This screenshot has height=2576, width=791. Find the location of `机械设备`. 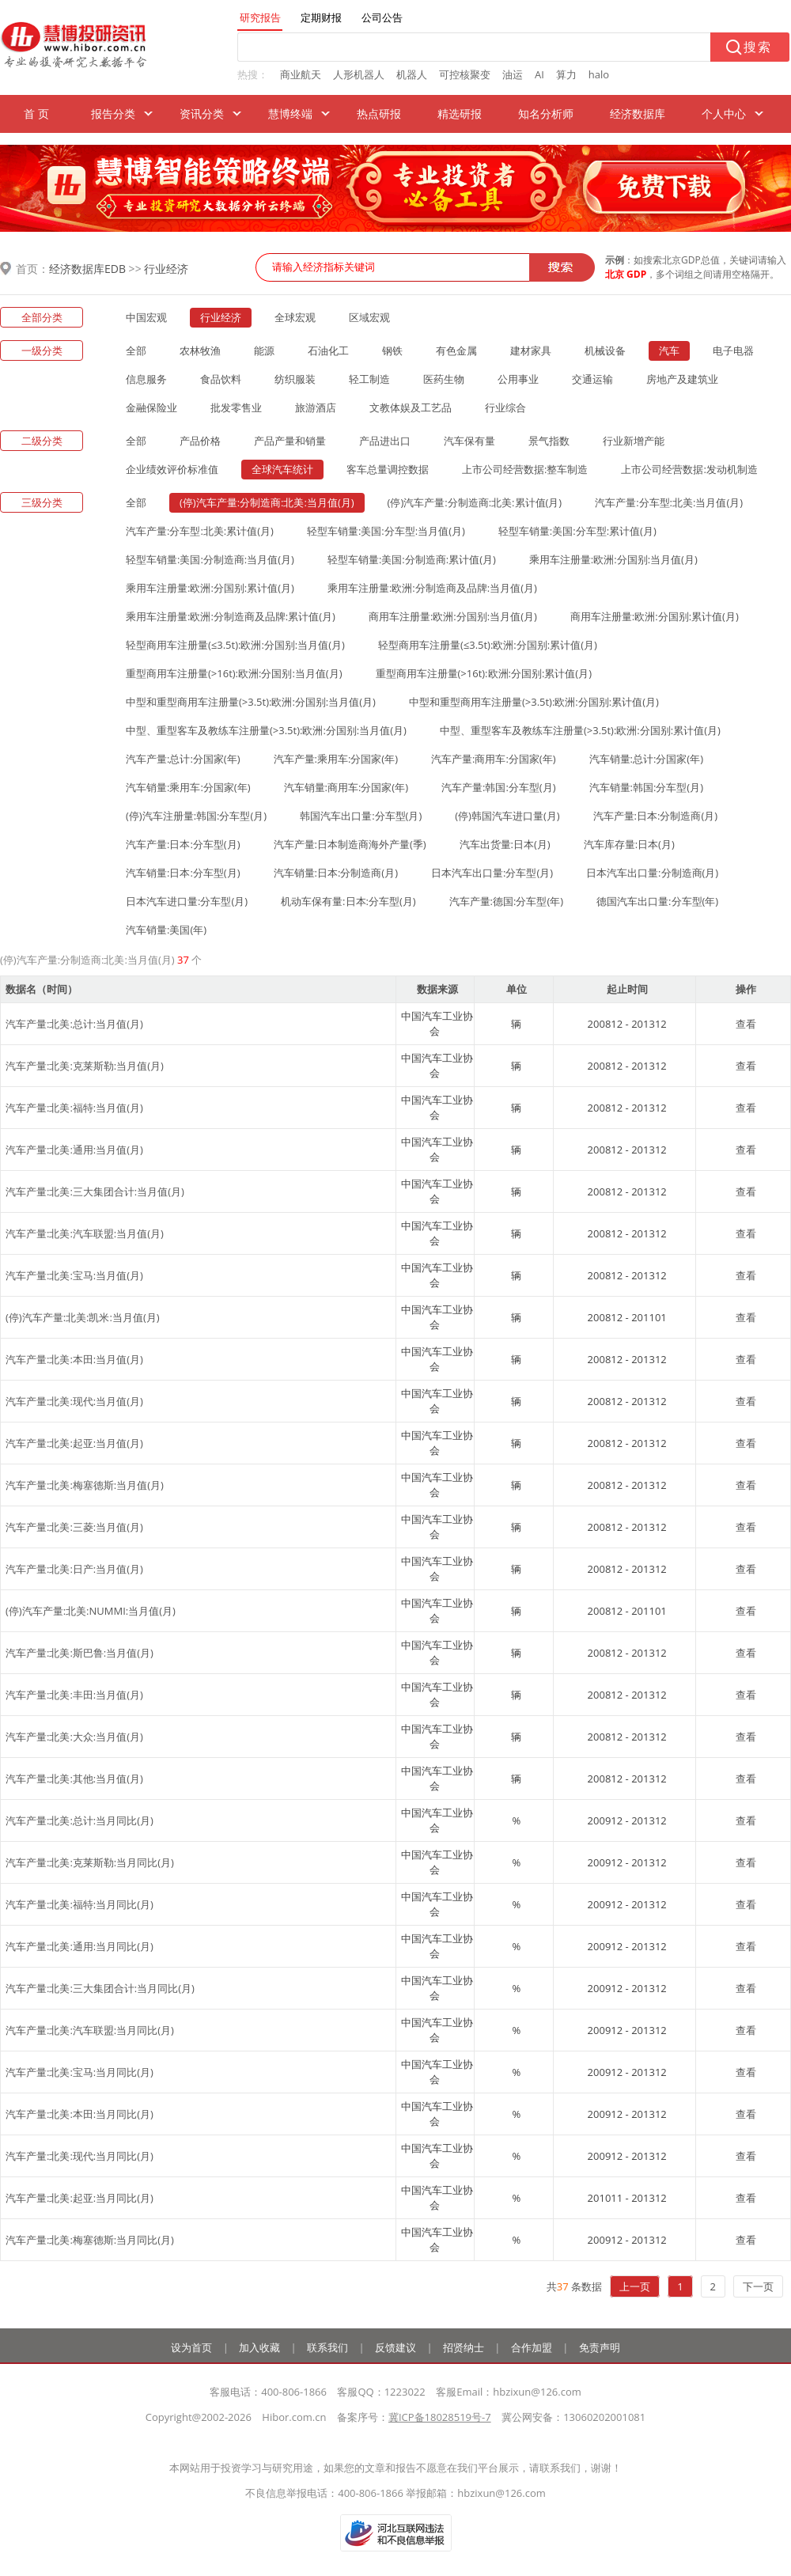

机械设备 is located at coordinates (605, 350).